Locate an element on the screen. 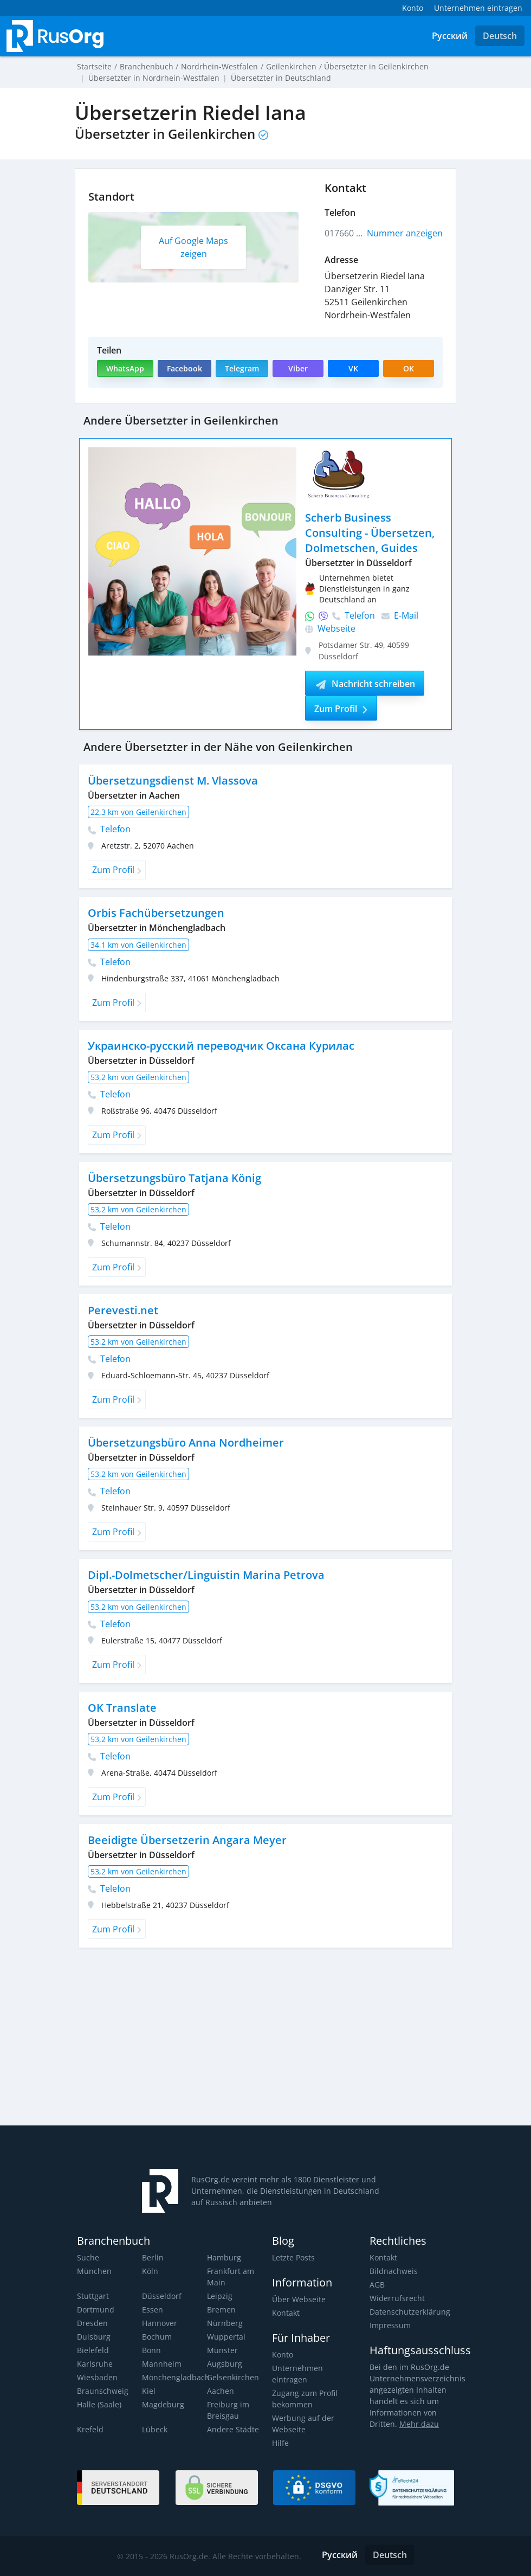 The height and width of the screenshot is (2576, 531). Köln is located at coordinates (150, 2271).